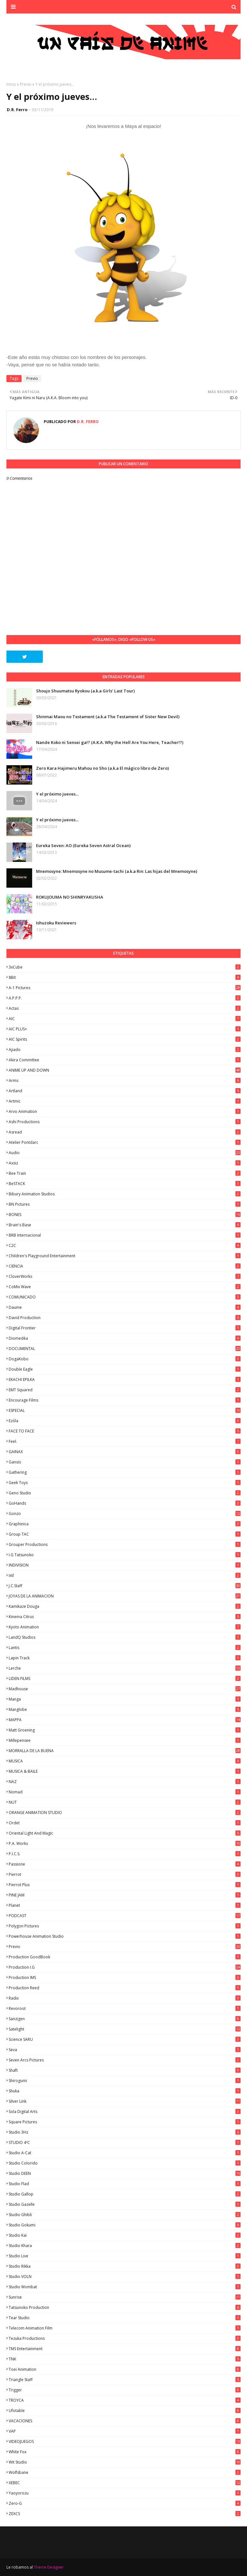 This screenshot has width=247, height=2576. I want to click on Bibury Animation Studios, so click(125, 1194).